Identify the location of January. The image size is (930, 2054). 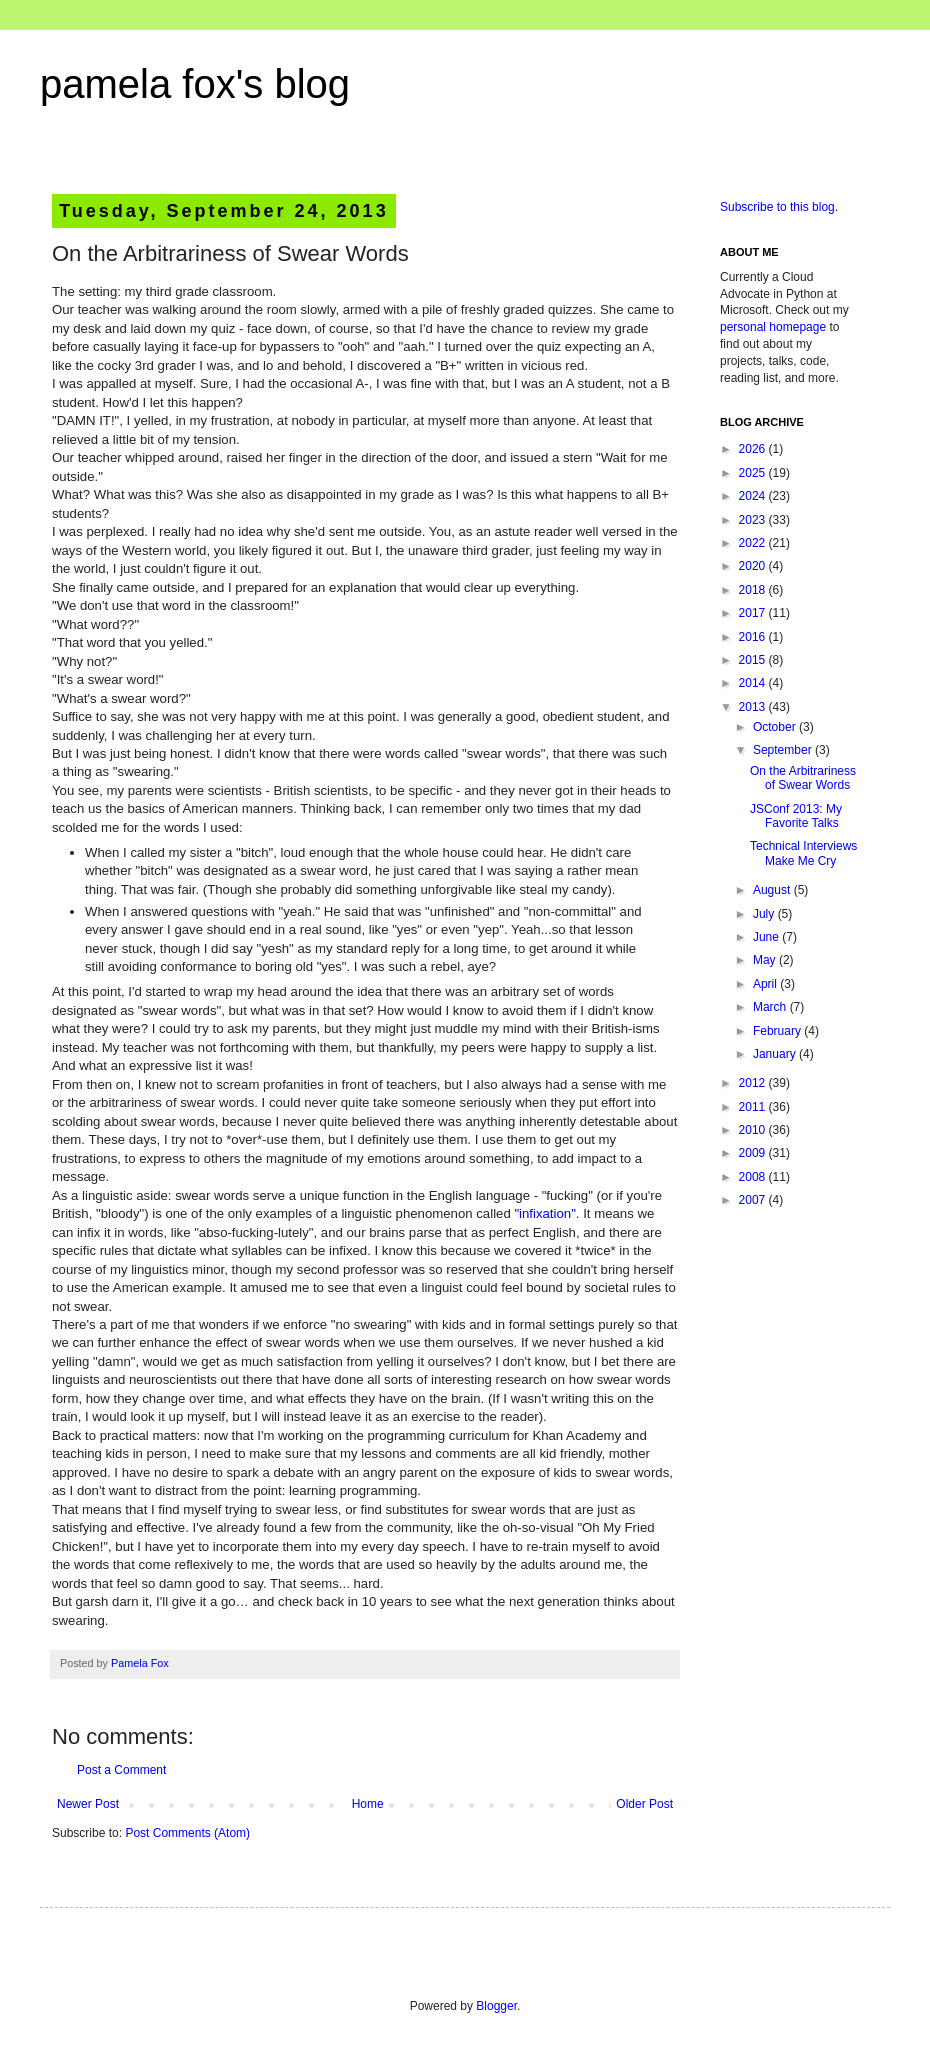
(776, 1054).